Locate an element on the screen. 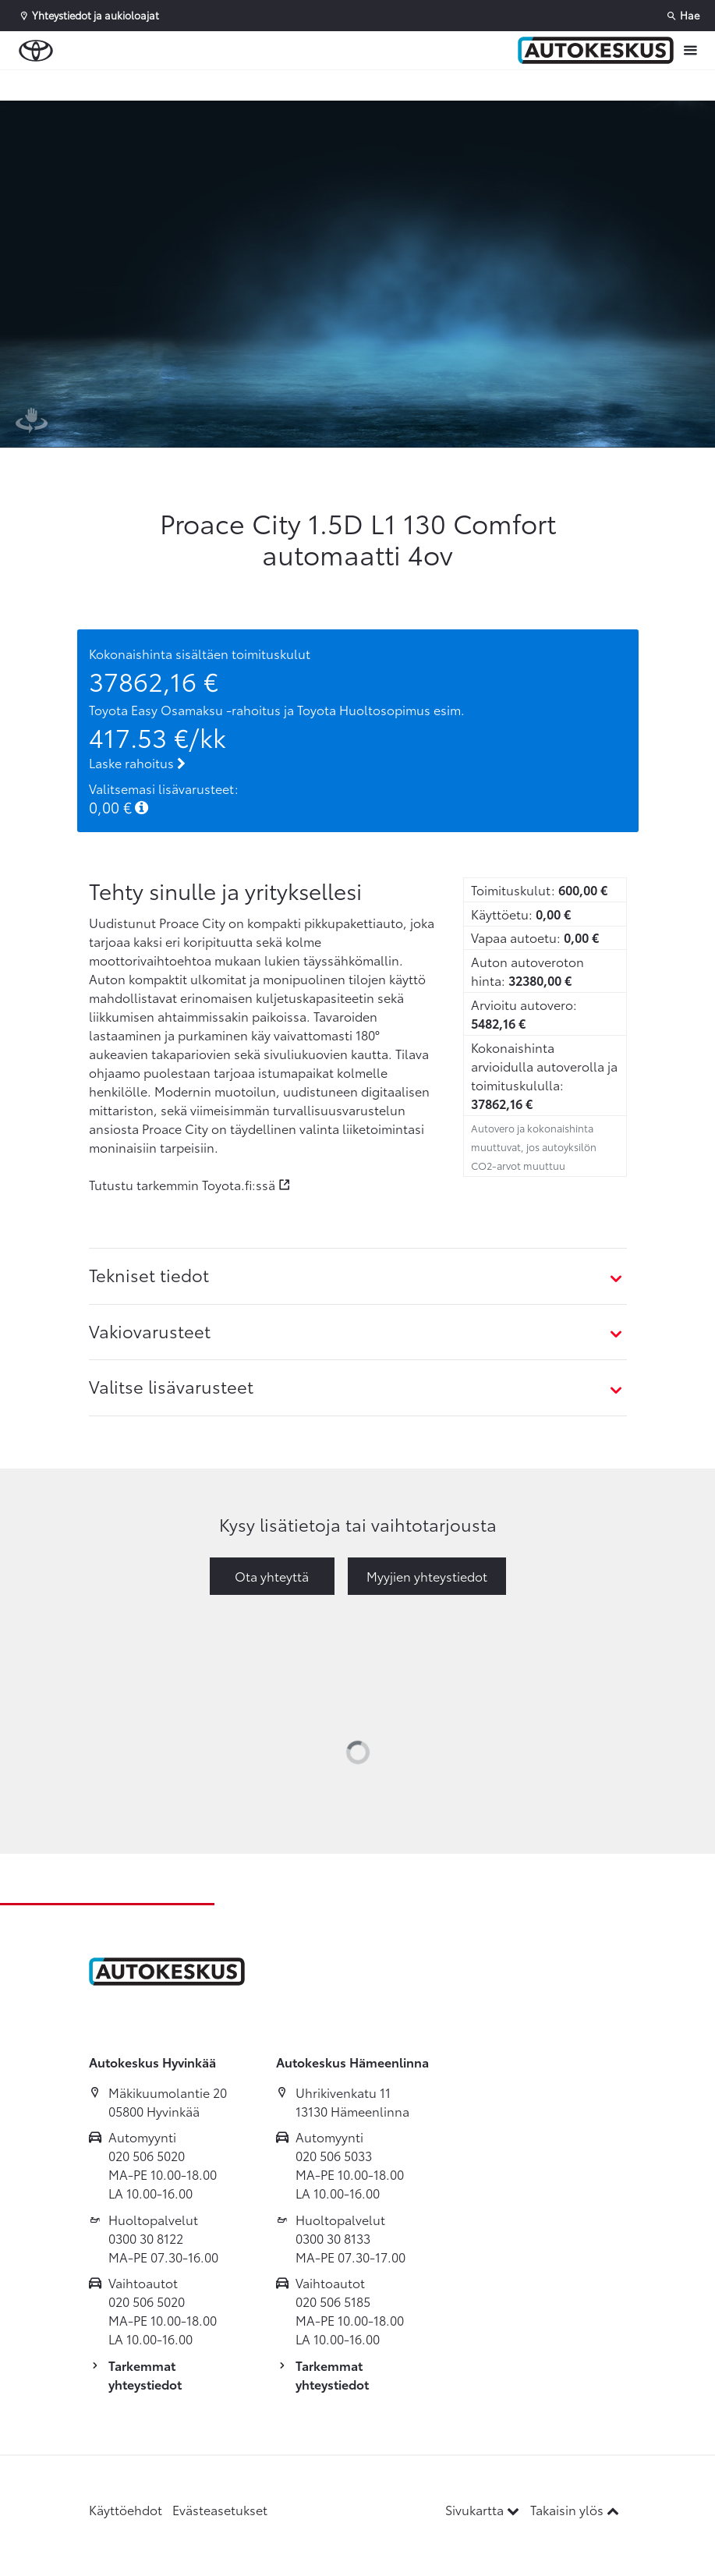 The height and width of the screenshot is (2576, 715). Evästeasetukset is located at coordinates (219, 2509).